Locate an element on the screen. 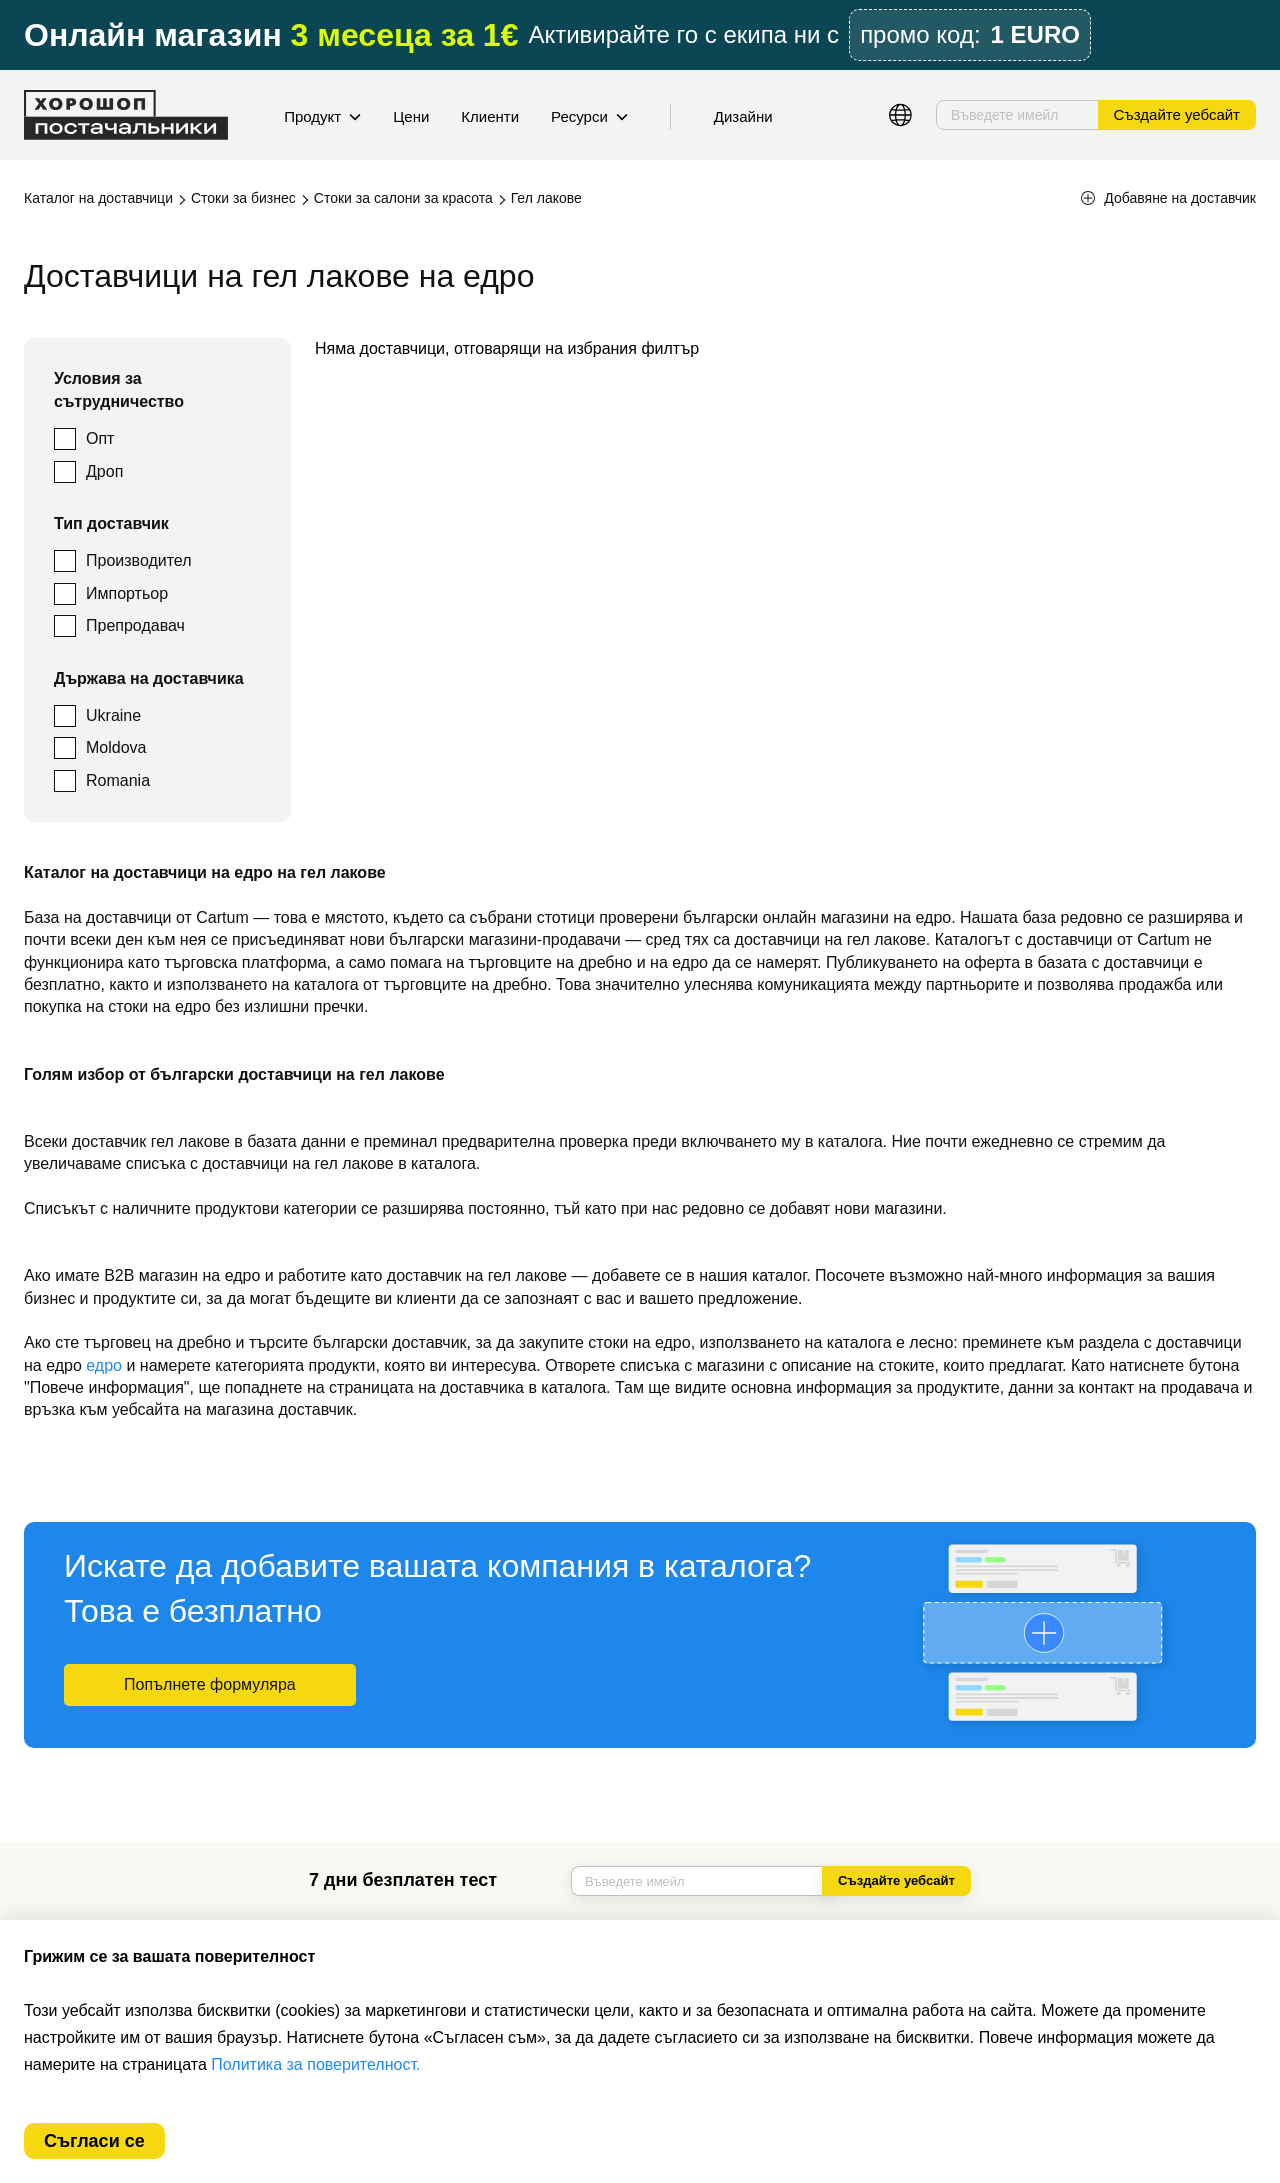 The height and width of the screenshot is (2183, 1280). Moldova is located at coordinates (116, 747).